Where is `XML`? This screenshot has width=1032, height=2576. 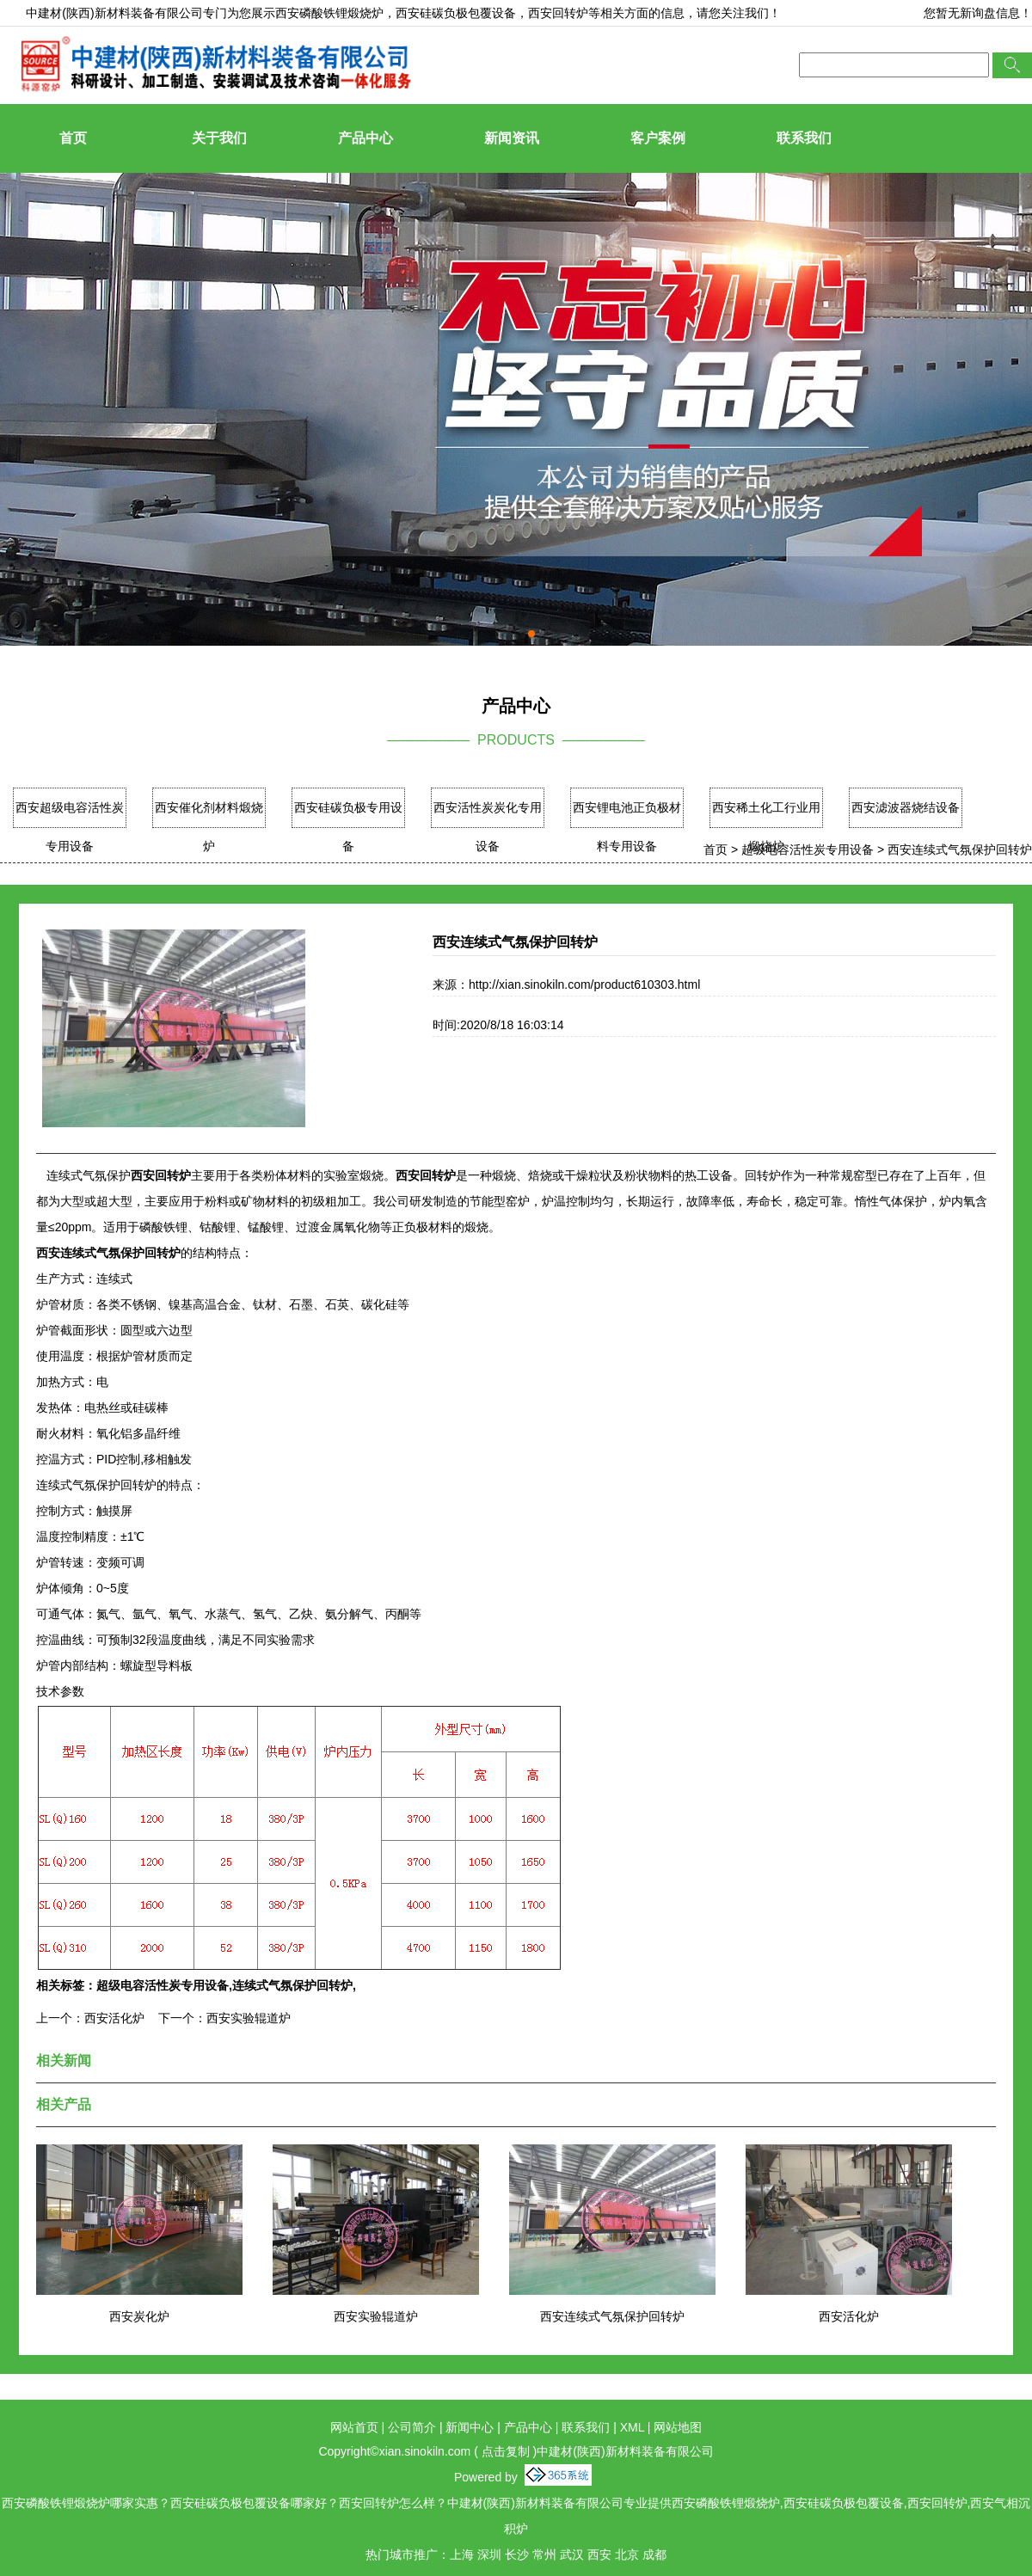 XML is located at coordinates (632, 2427).